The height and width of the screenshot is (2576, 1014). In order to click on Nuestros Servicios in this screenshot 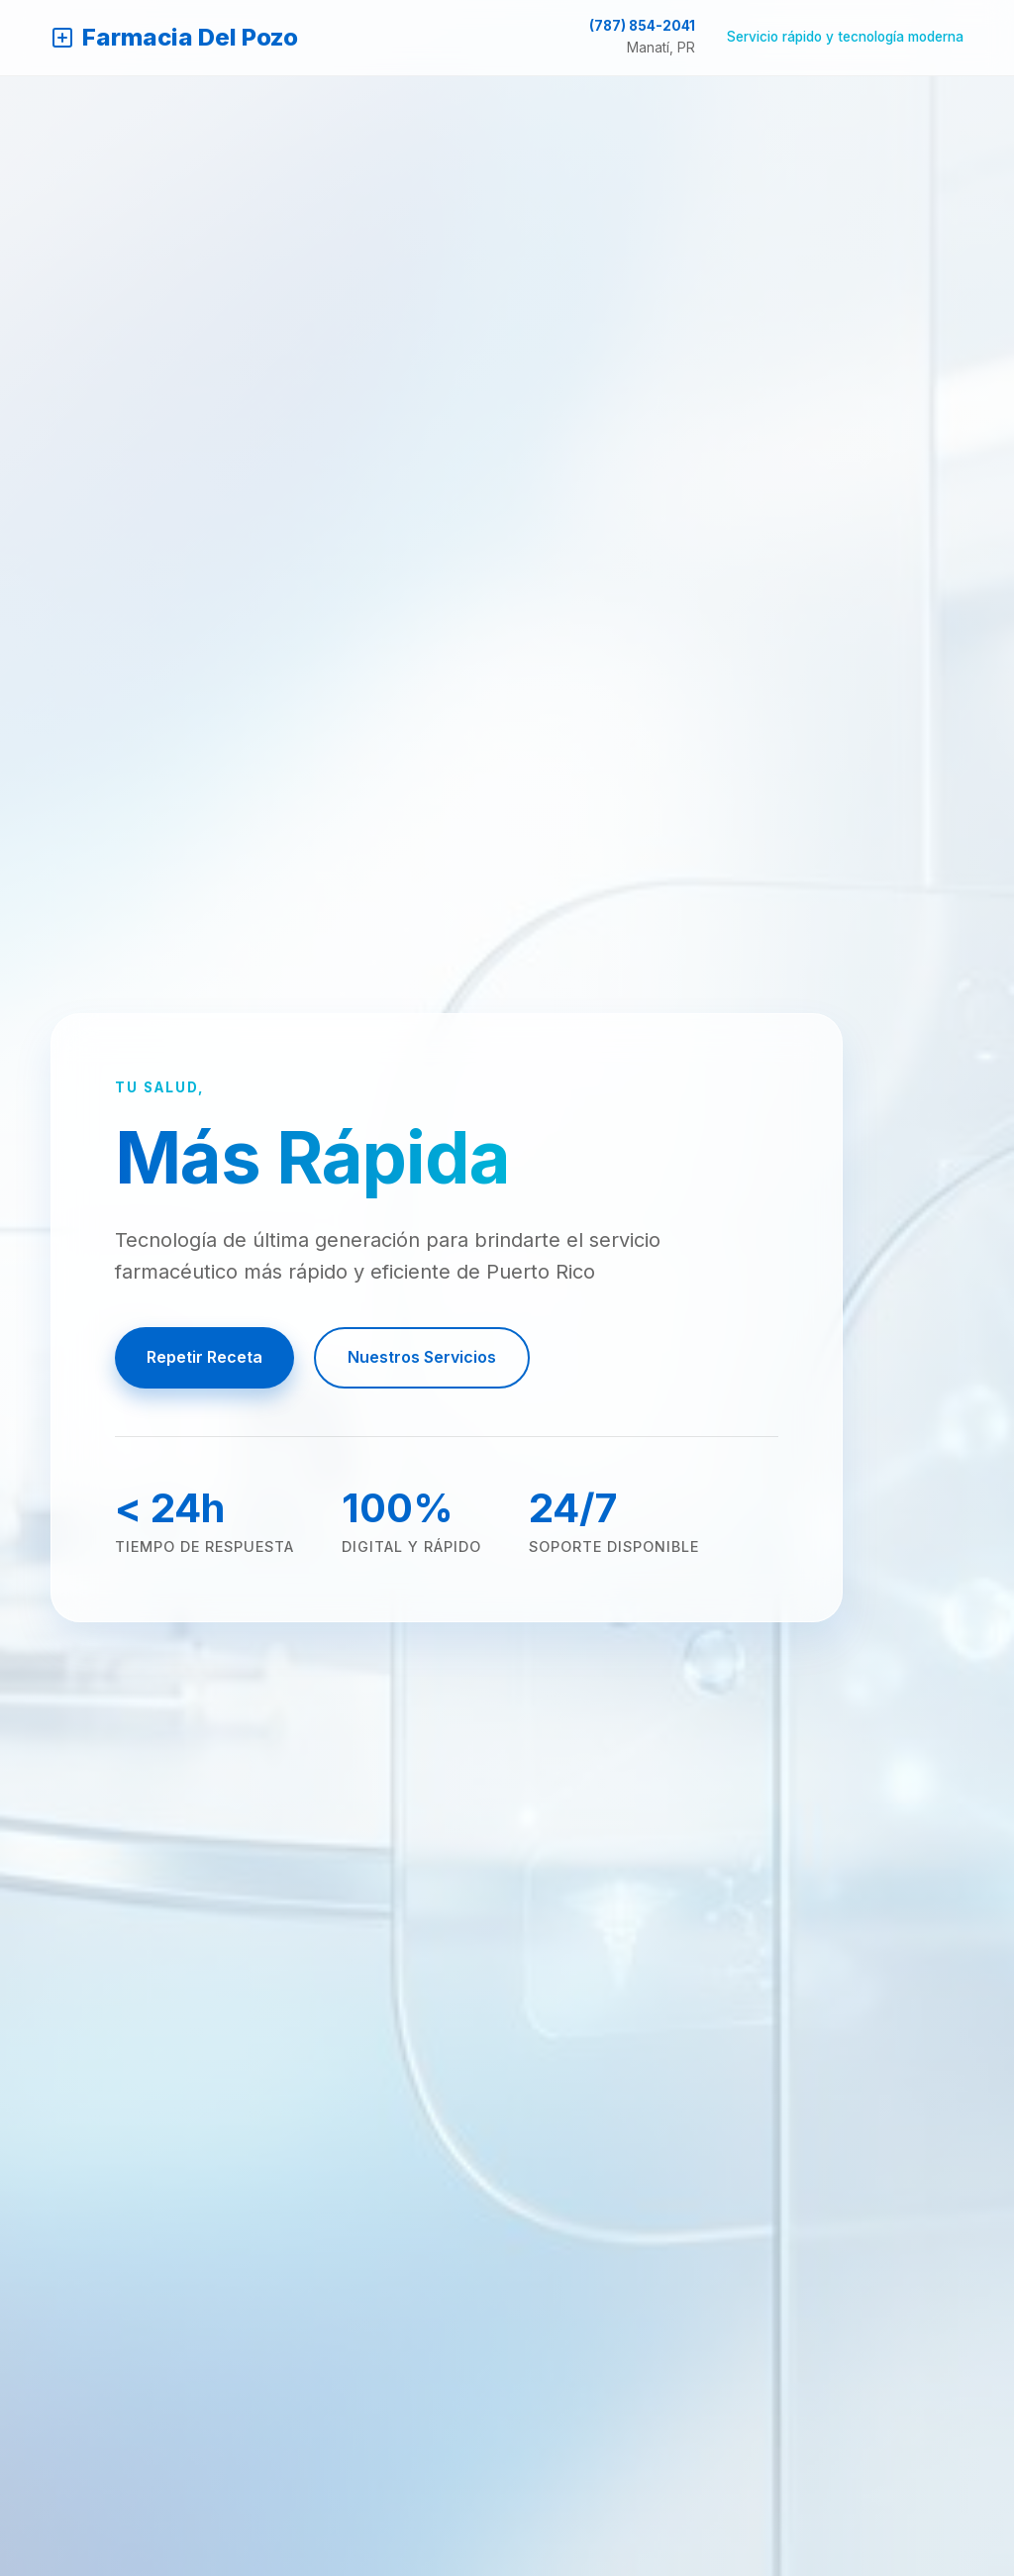, I will do `click(422, 1357)`.